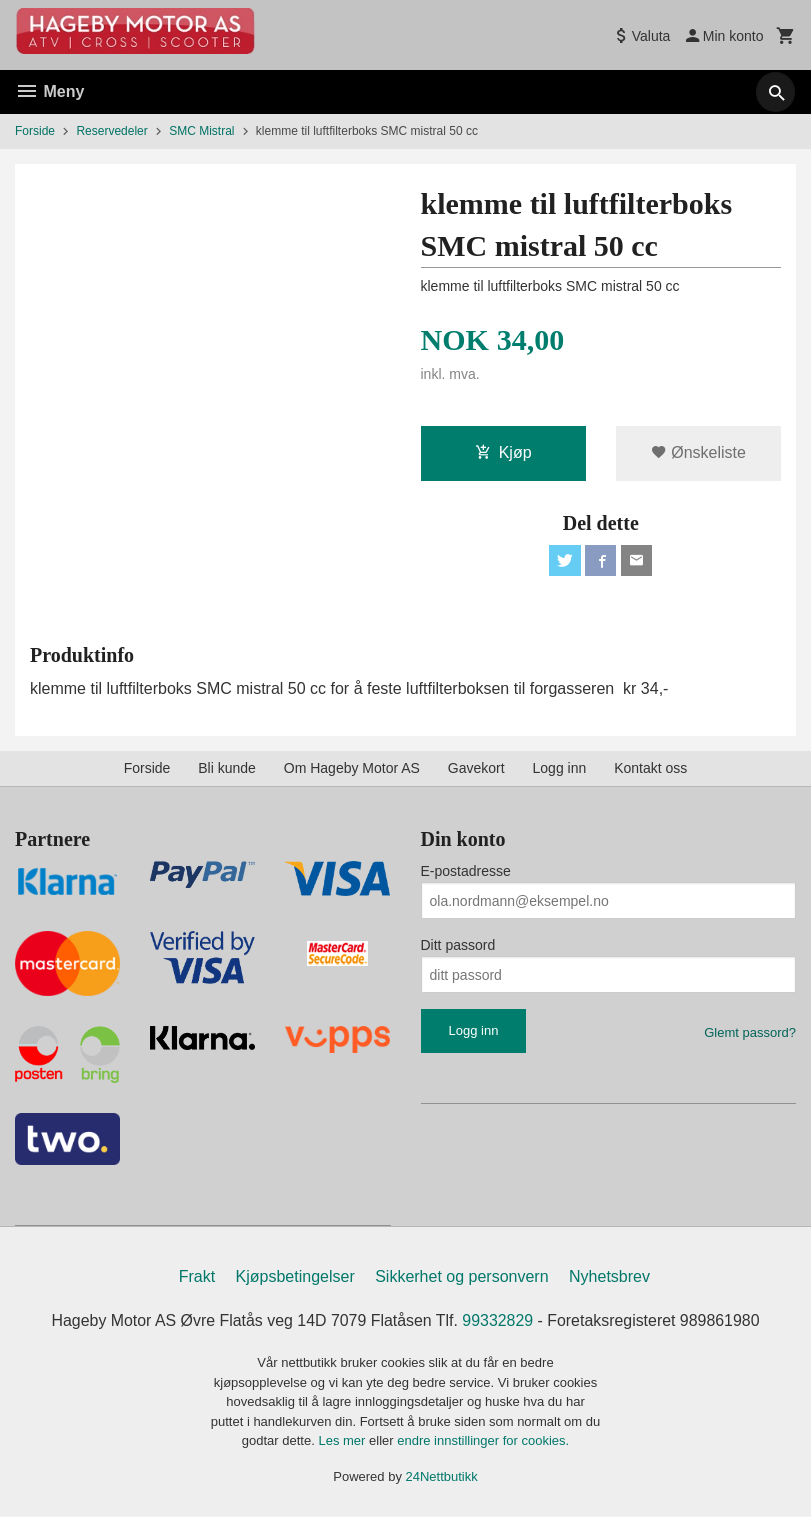  I want to click on Glemt passord?, so click(750, 1033).